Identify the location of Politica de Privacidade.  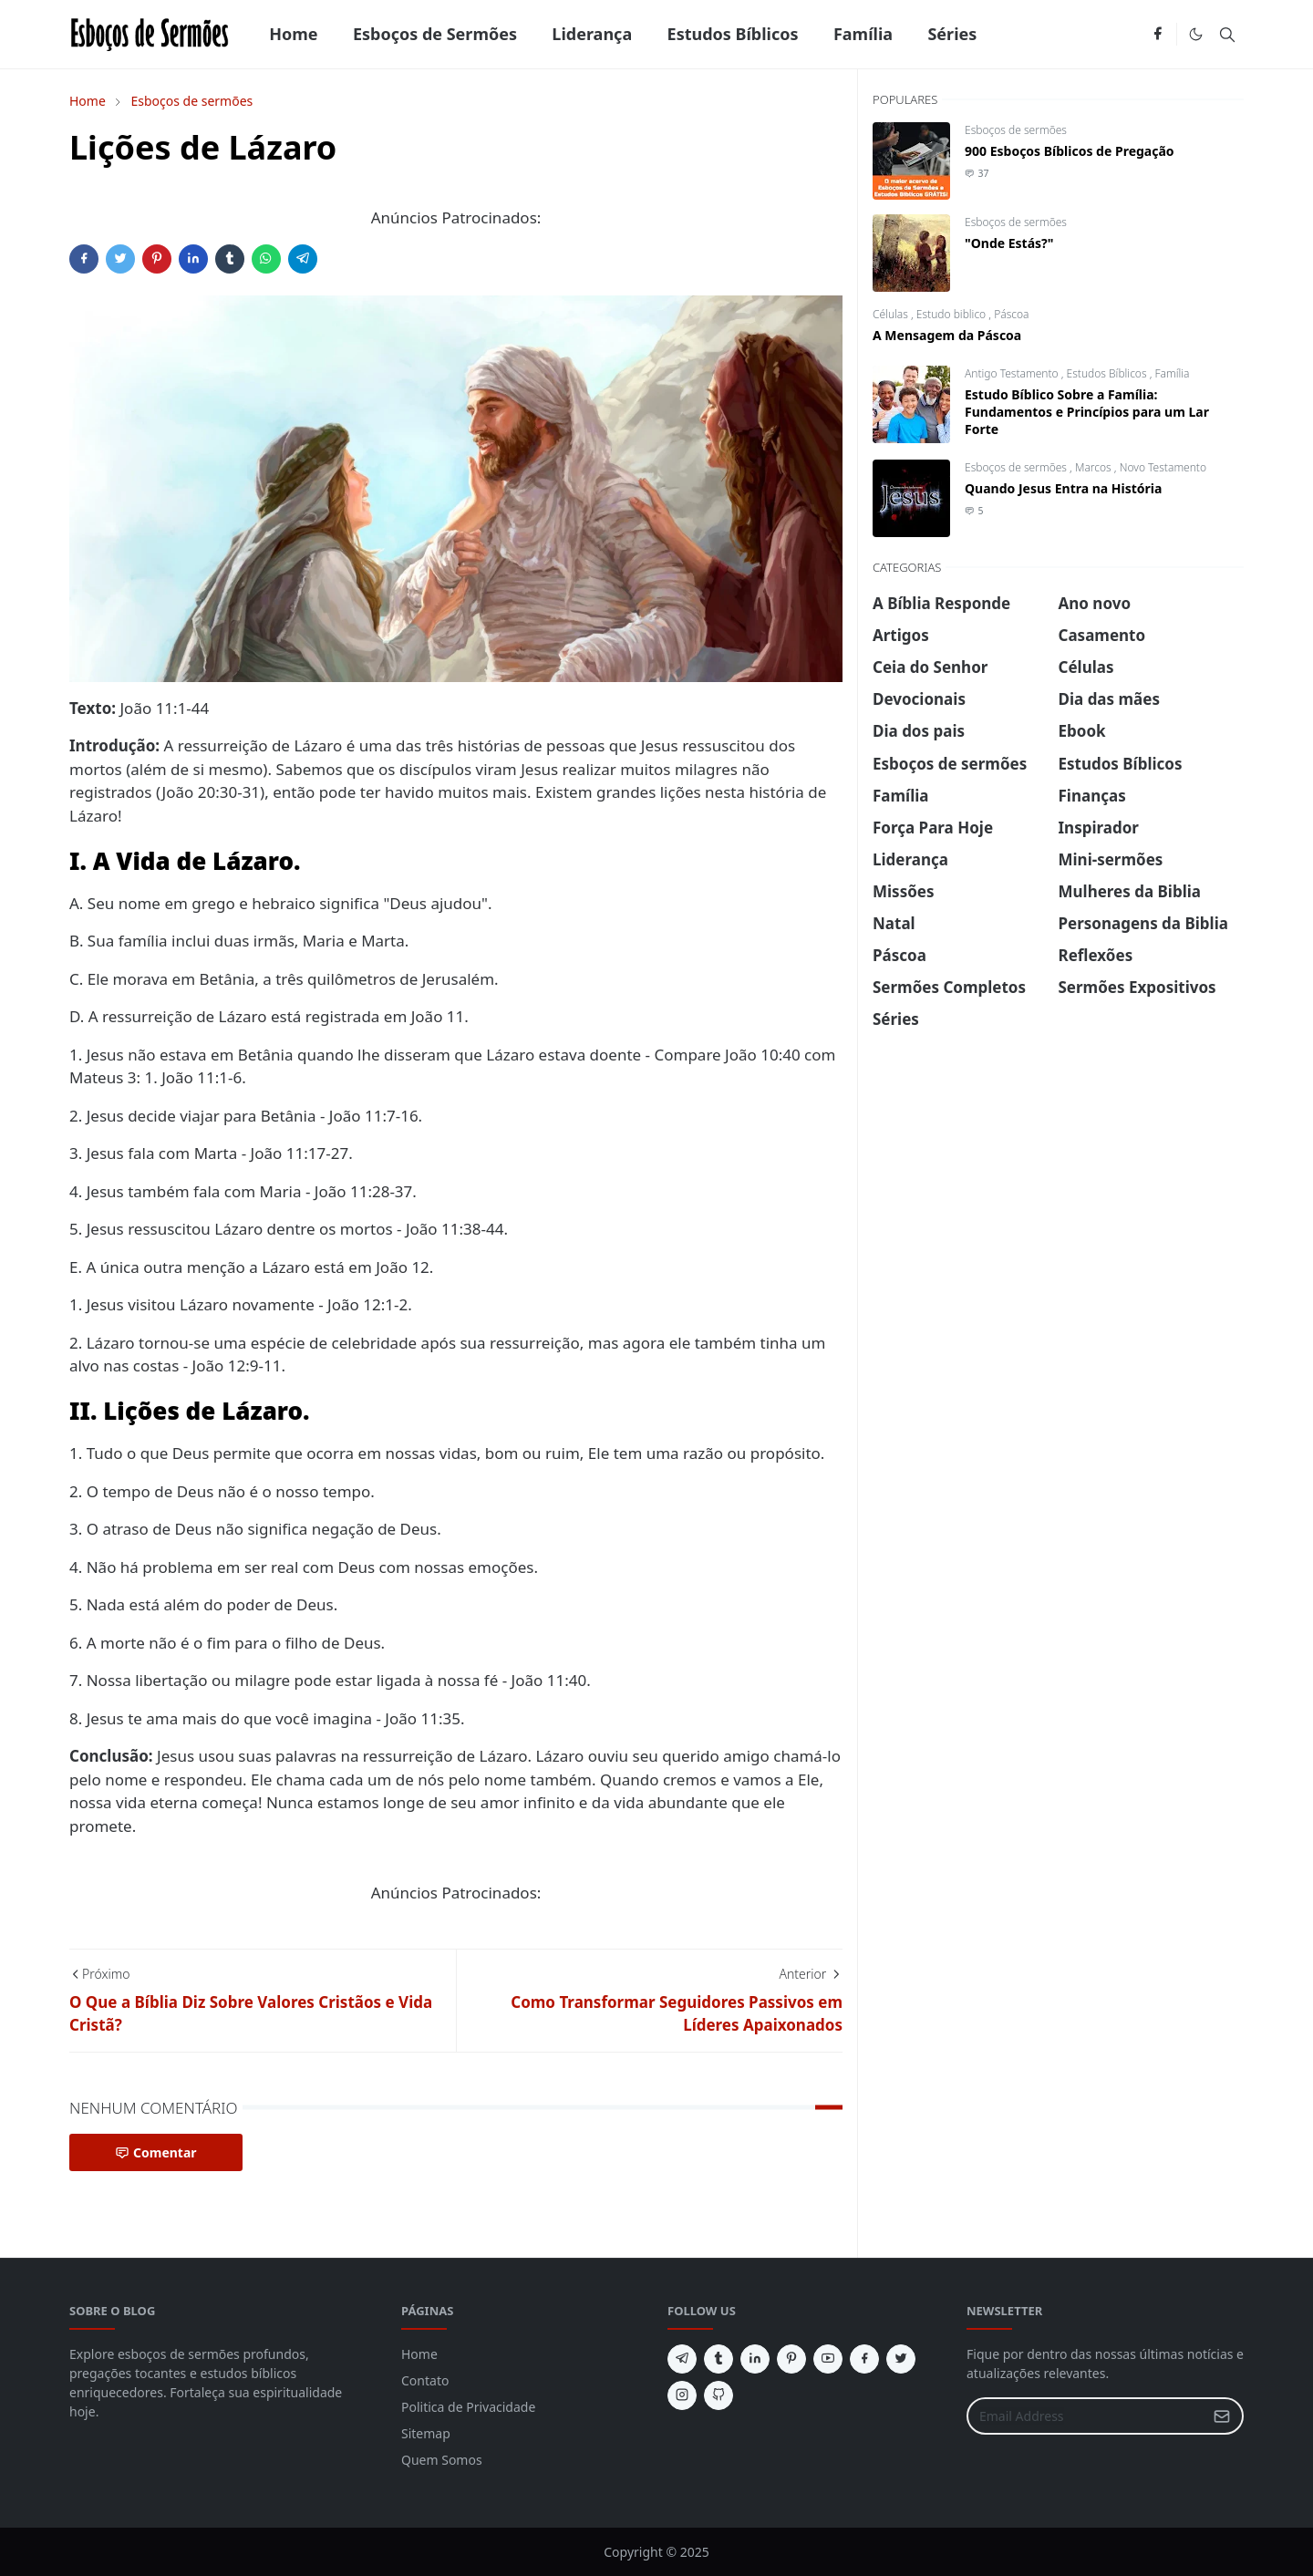
(468, 2407).